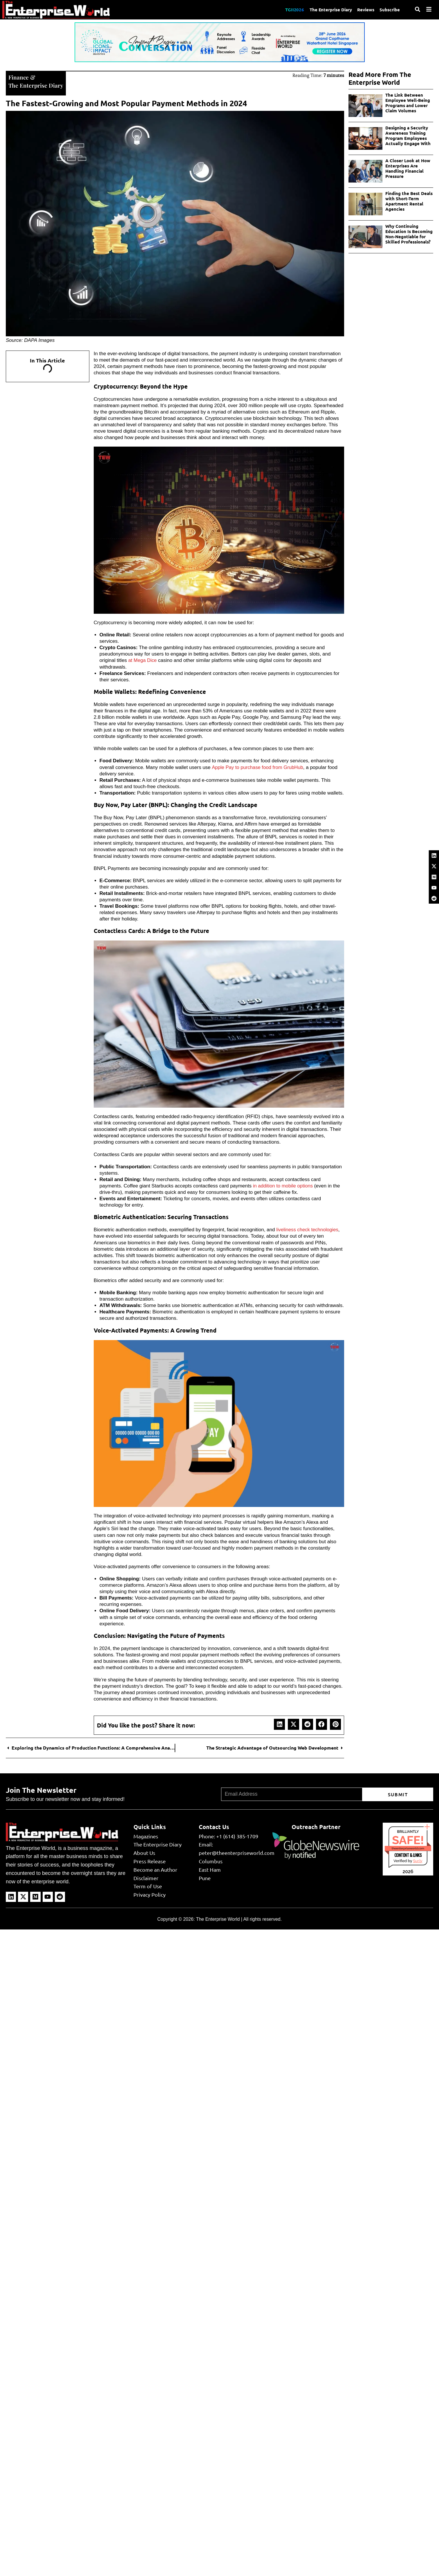 This screenshot has height=2576, width=439. I want to click on Designing a Security Awareness Training Program Employees Actually Engage With, so click(408, 135).